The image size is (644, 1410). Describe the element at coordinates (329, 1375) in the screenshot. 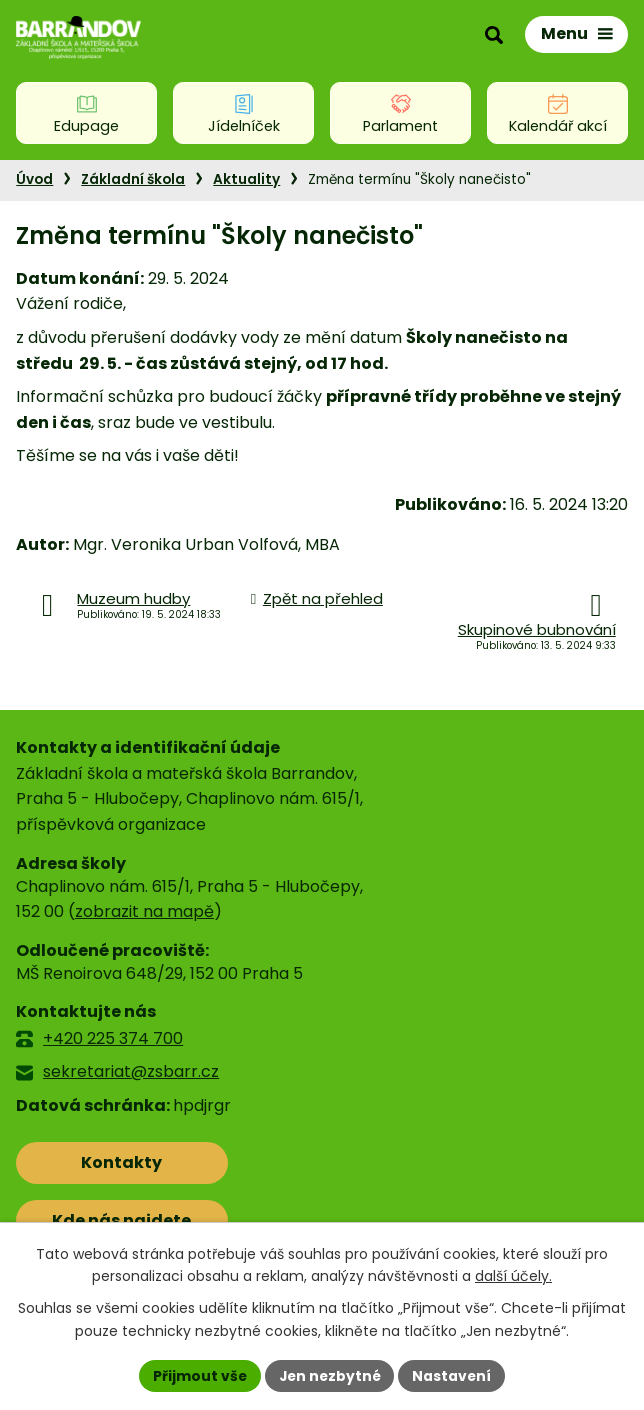

I see `Jen nezbytné [Přijmout nezbytné cookies]` at that location.